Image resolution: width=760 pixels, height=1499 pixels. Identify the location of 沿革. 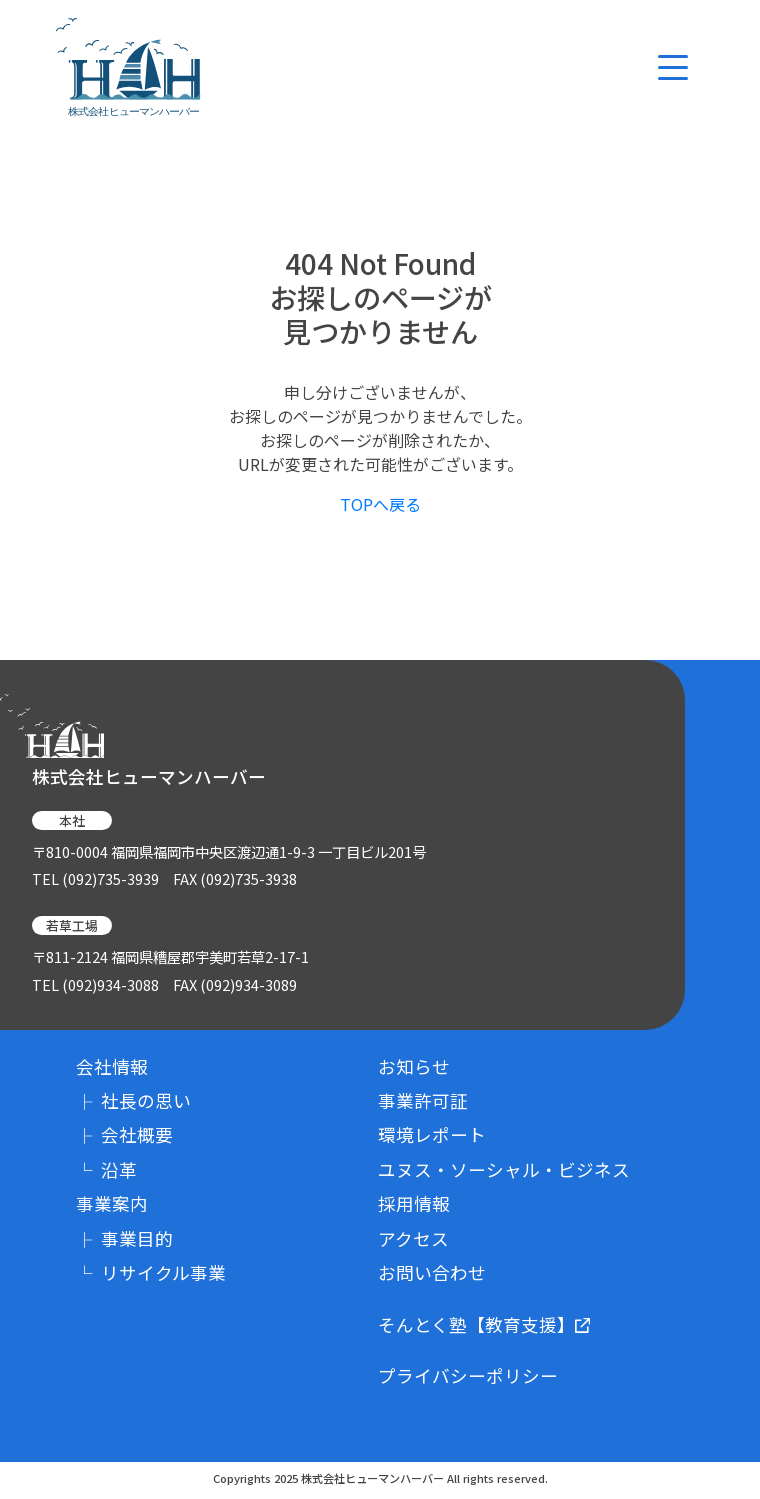
(106, 1169).